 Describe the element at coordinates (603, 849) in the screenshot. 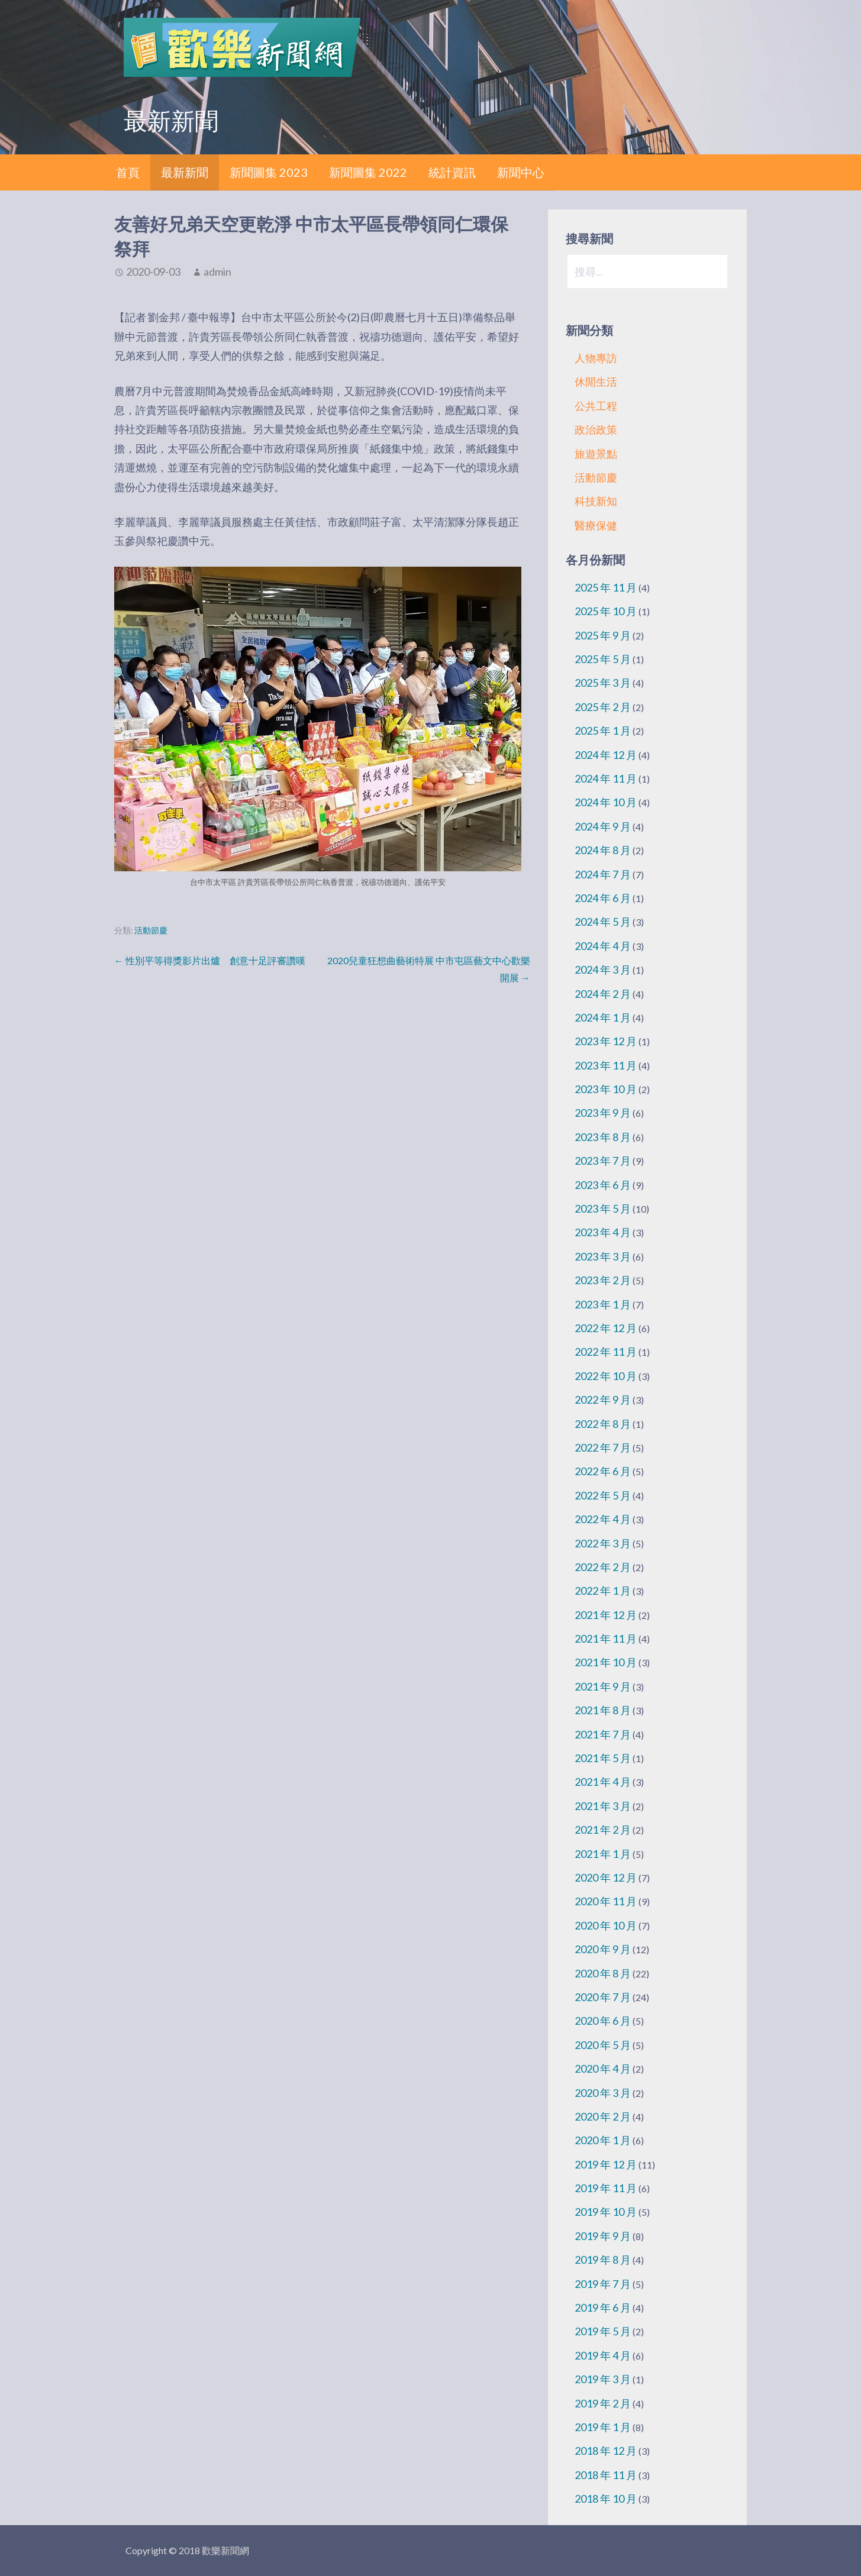

I see `2024 年 8 月` at that location.